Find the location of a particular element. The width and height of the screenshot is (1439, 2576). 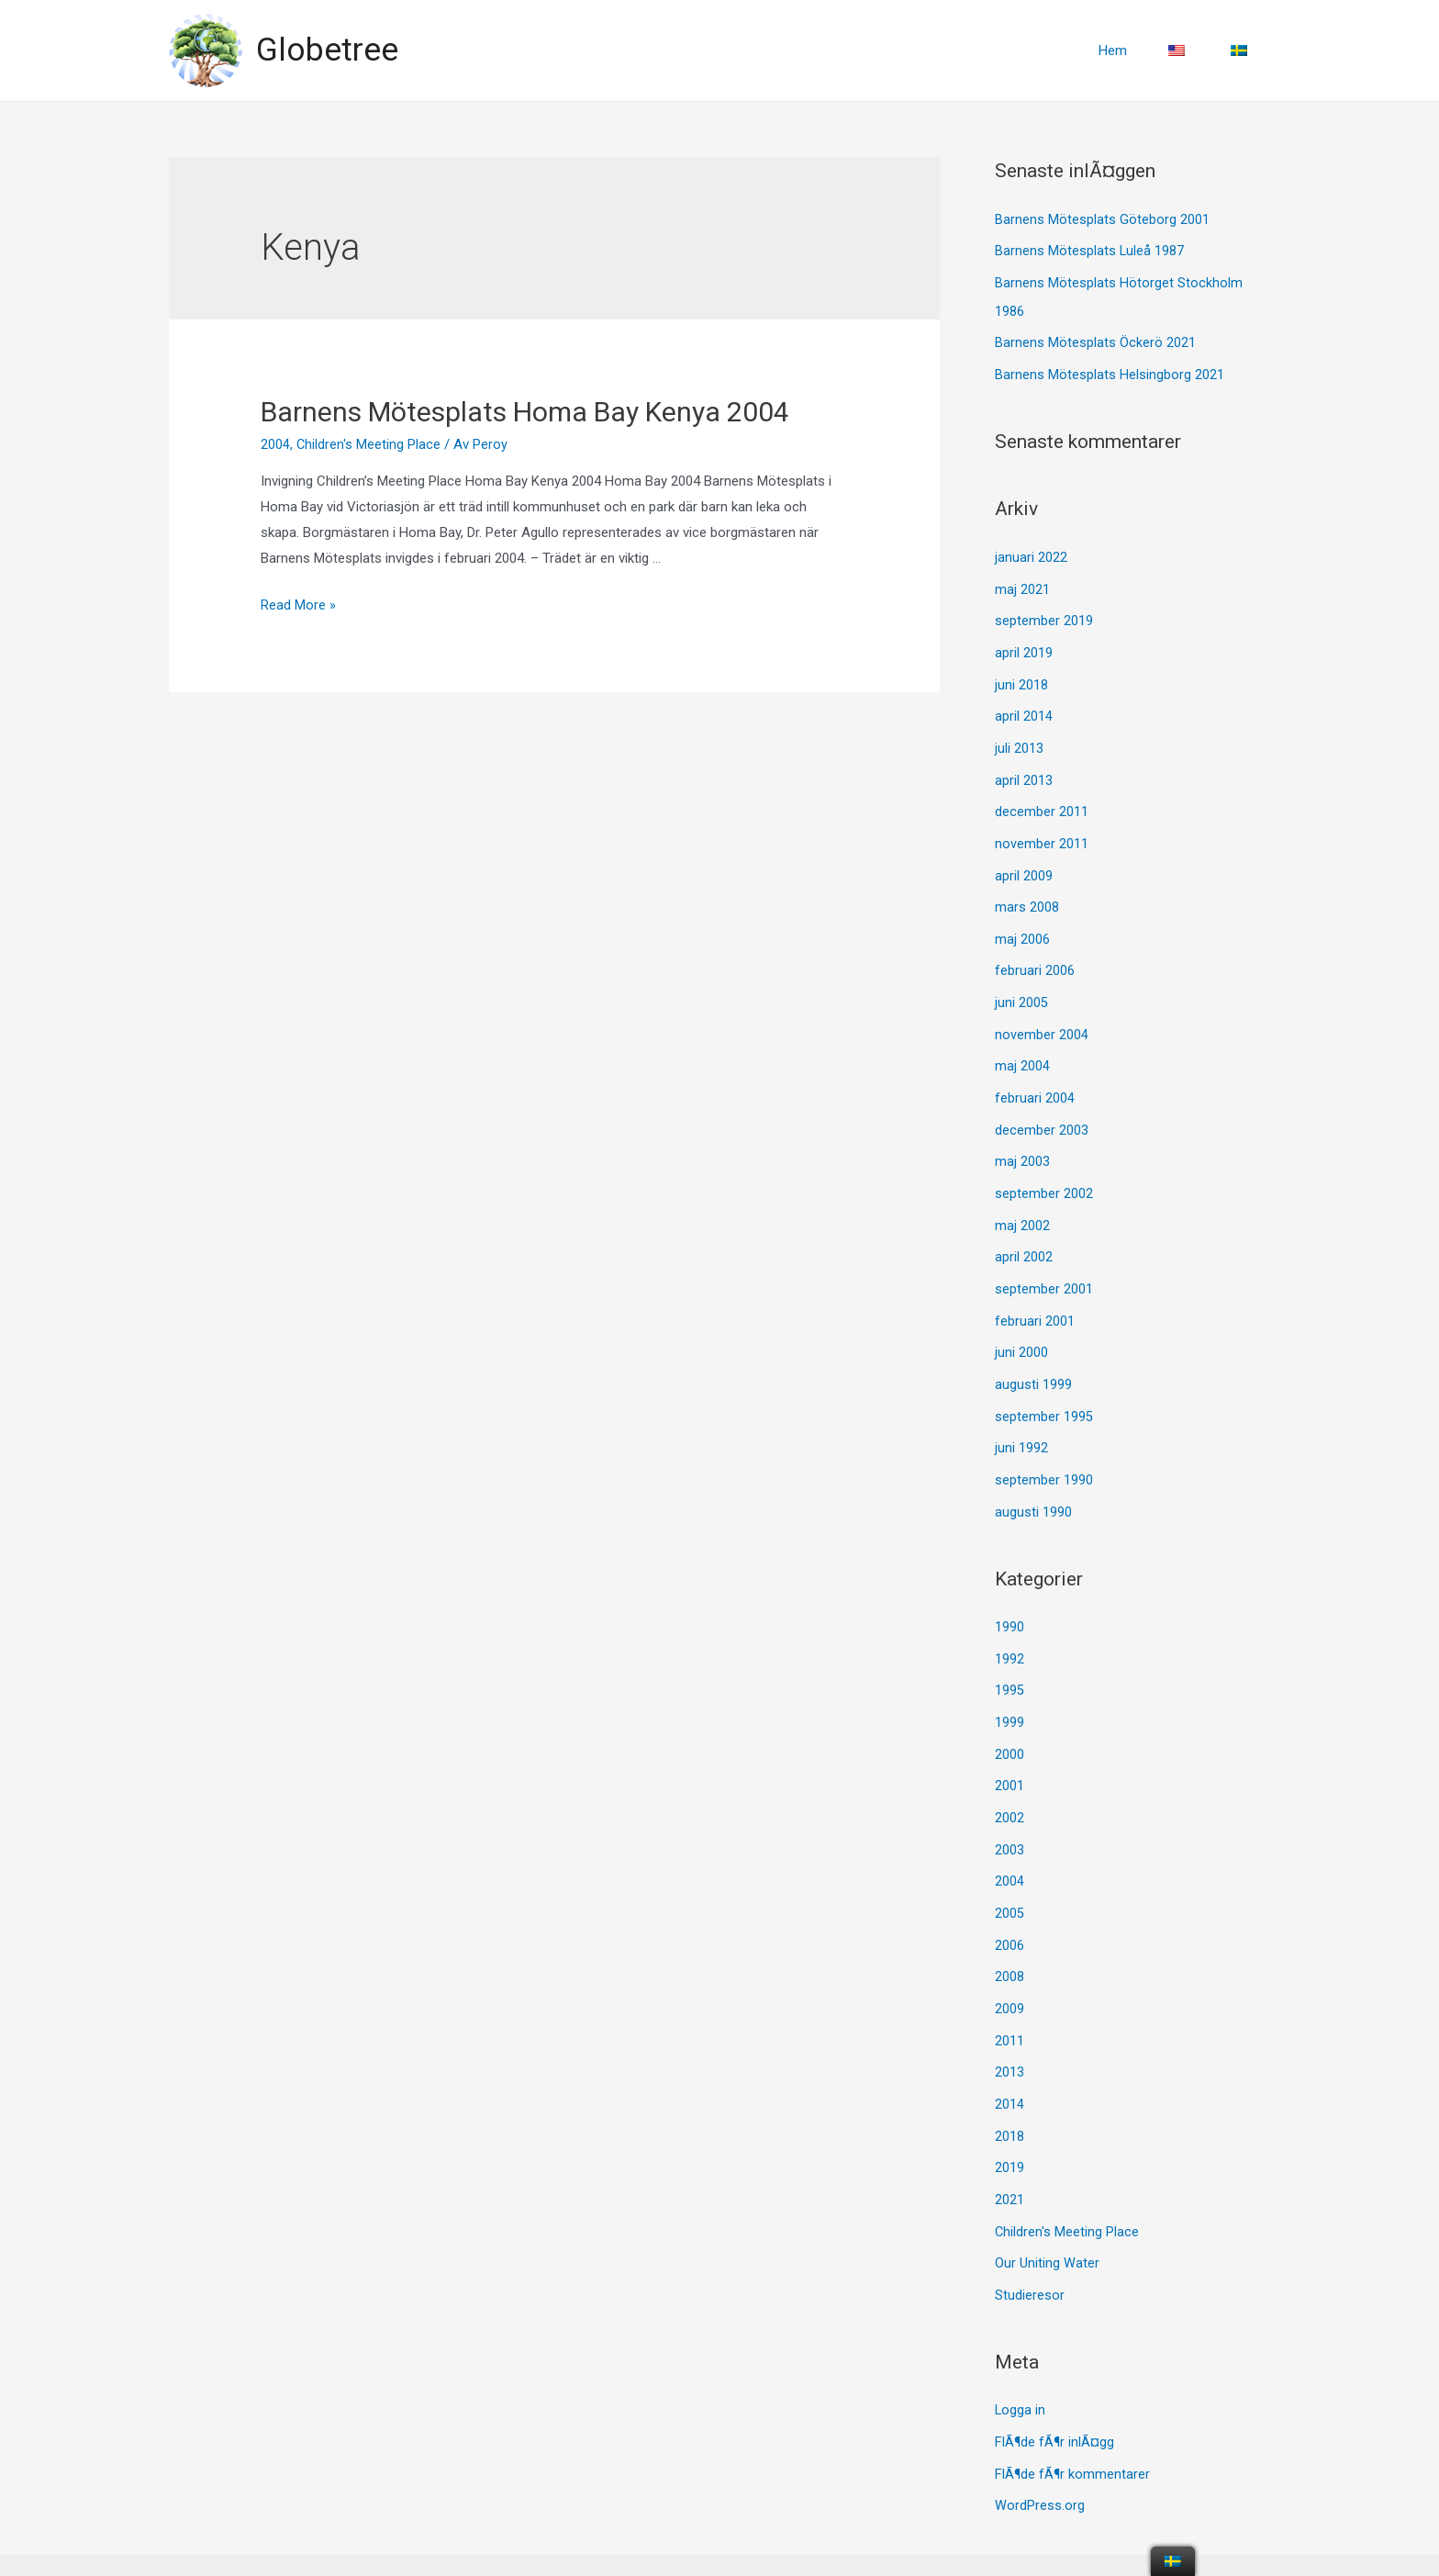

september 1995 is located at coordinates (1044, 1389).